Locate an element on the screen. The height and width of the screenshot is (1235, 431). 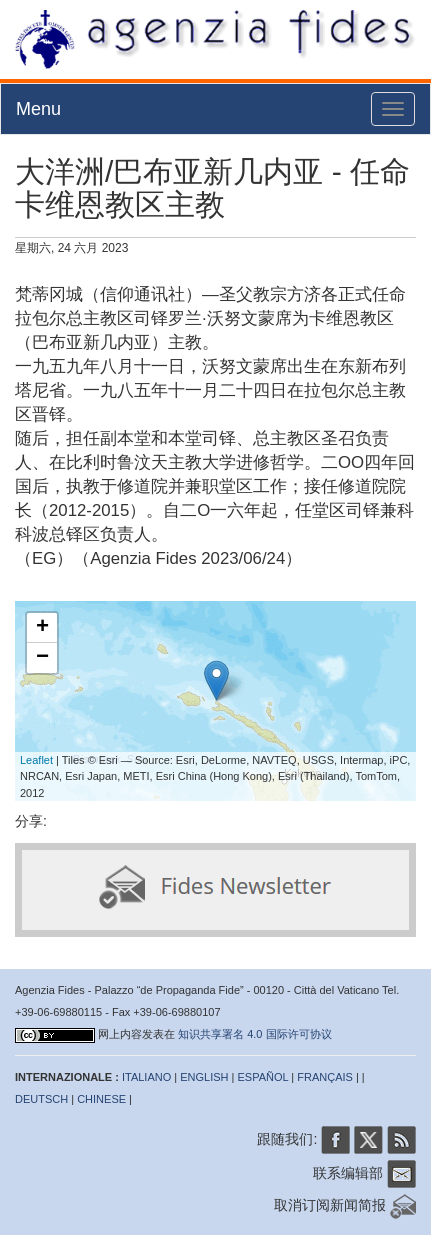
+ [button] is located at coordinates (42, 628).